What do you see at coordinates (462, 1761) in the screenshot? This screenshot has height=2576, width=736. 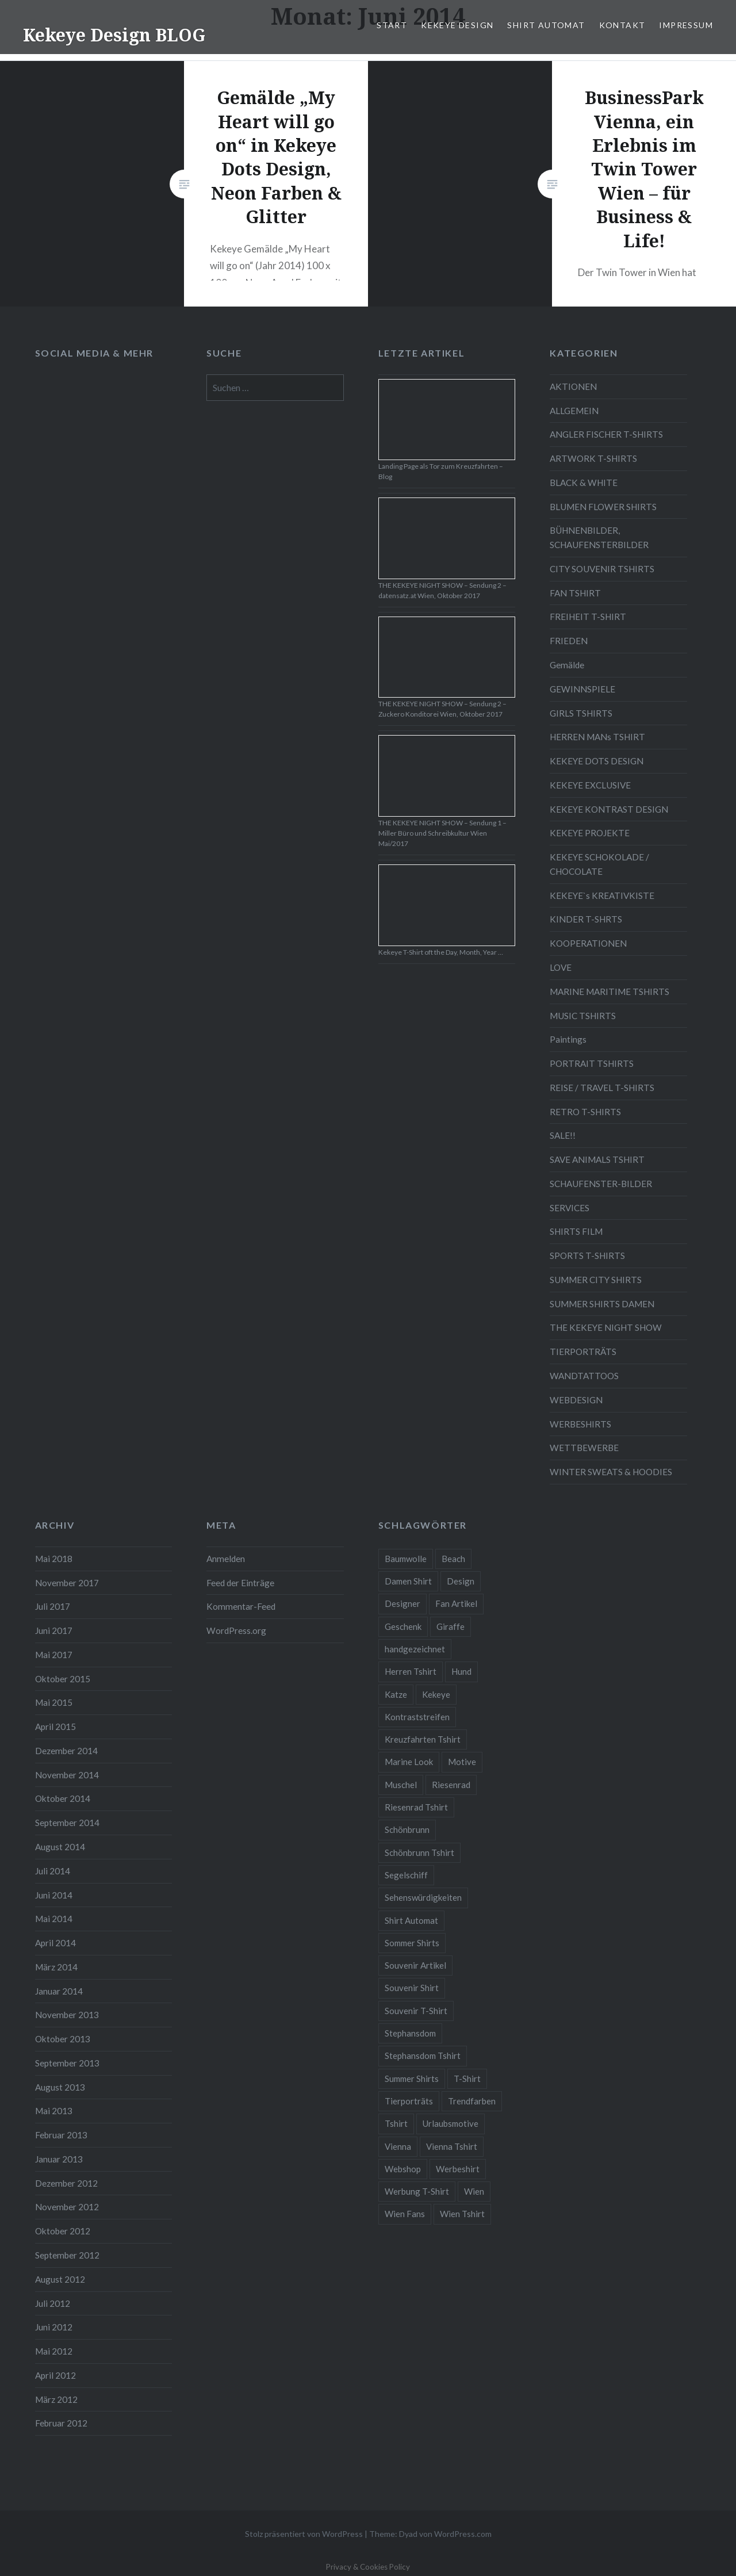 I see `Motive [Motive (76 Einträge)]` at bounding box center [462, 1761].